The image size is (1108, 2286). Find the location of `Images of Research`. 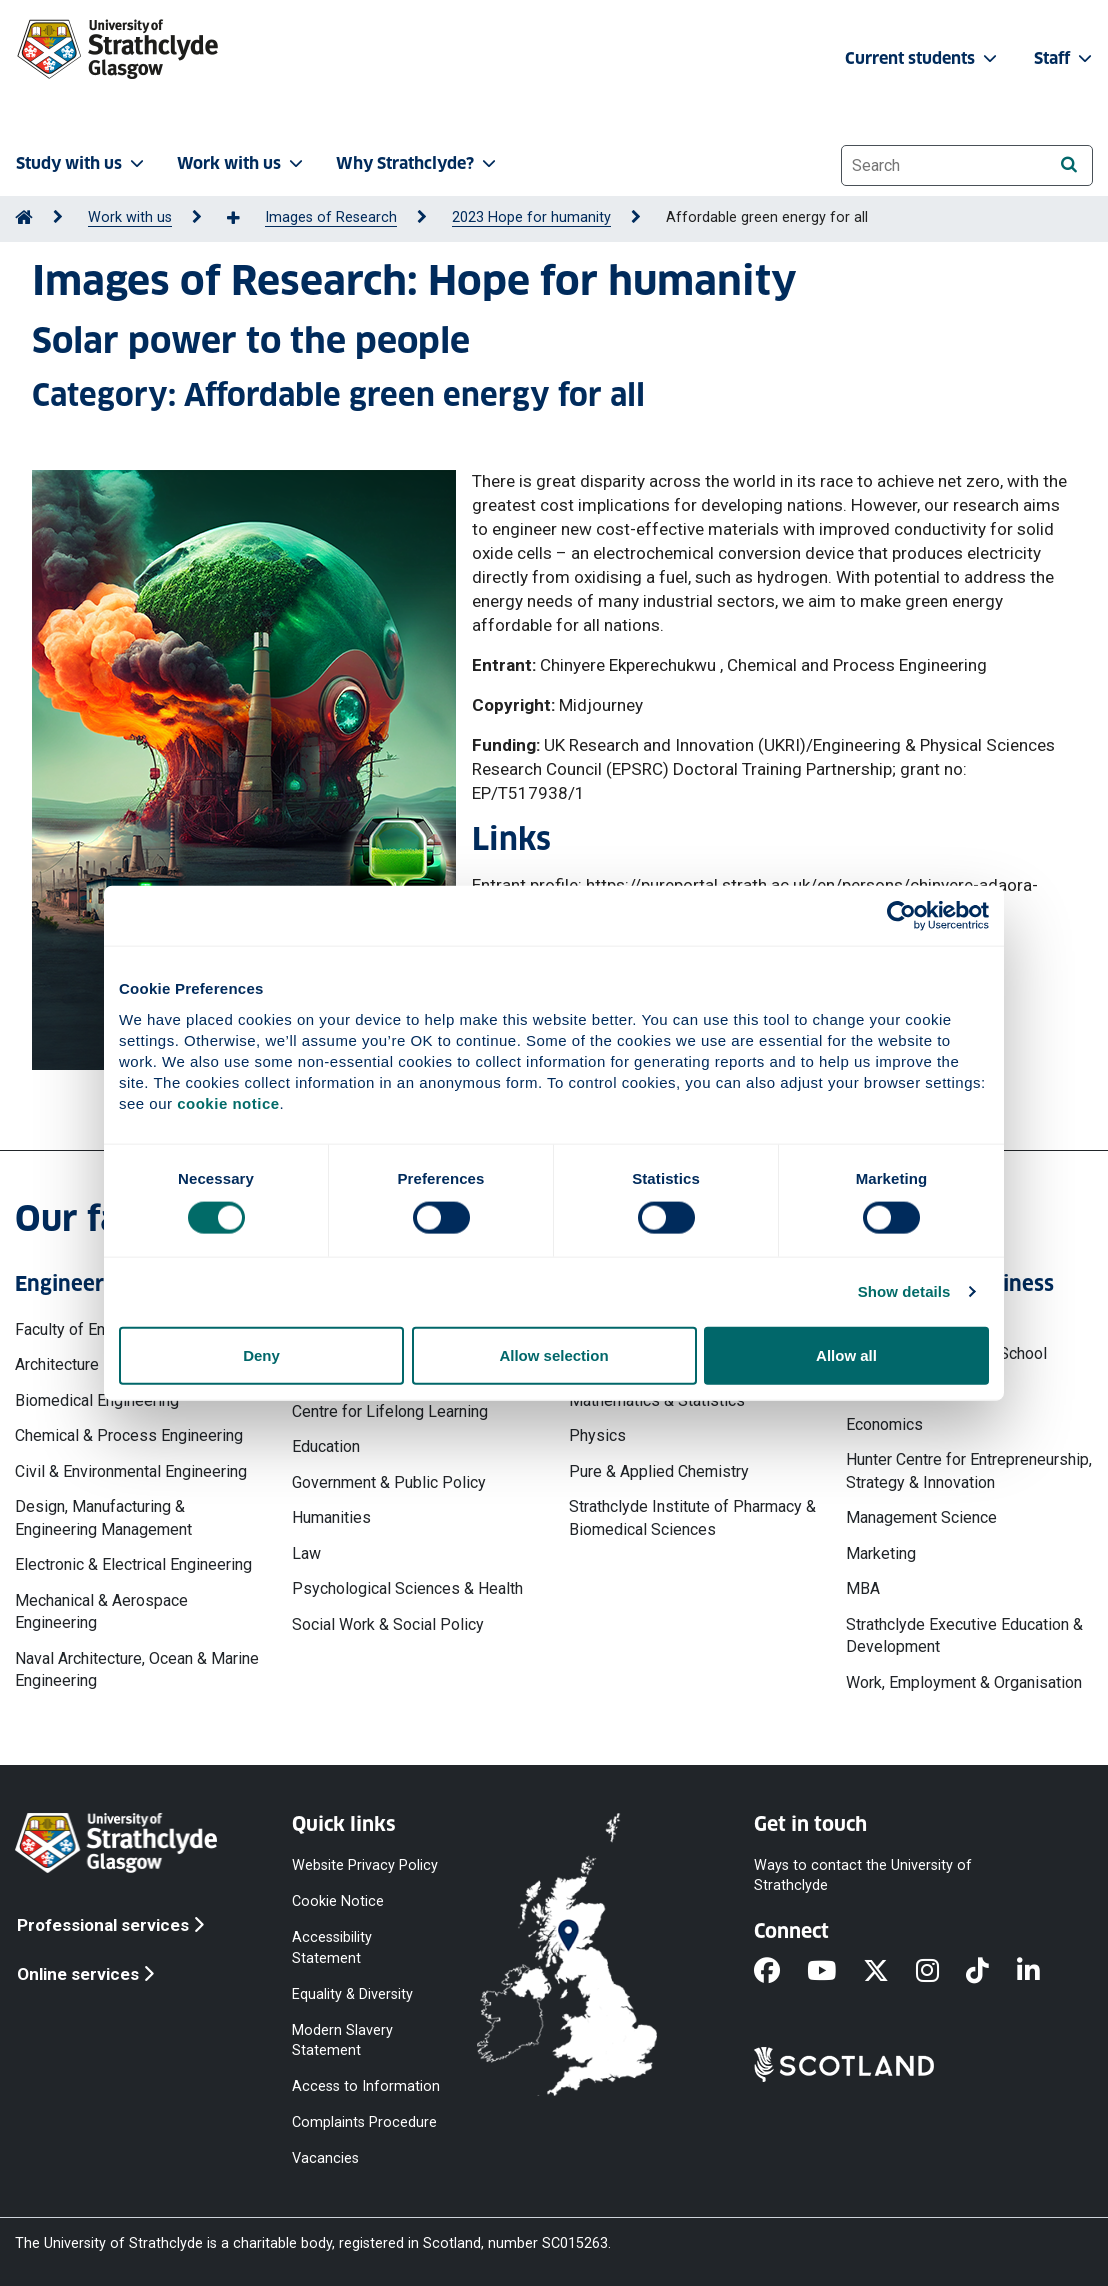

Images of Research is located at coordinates (331, 217).